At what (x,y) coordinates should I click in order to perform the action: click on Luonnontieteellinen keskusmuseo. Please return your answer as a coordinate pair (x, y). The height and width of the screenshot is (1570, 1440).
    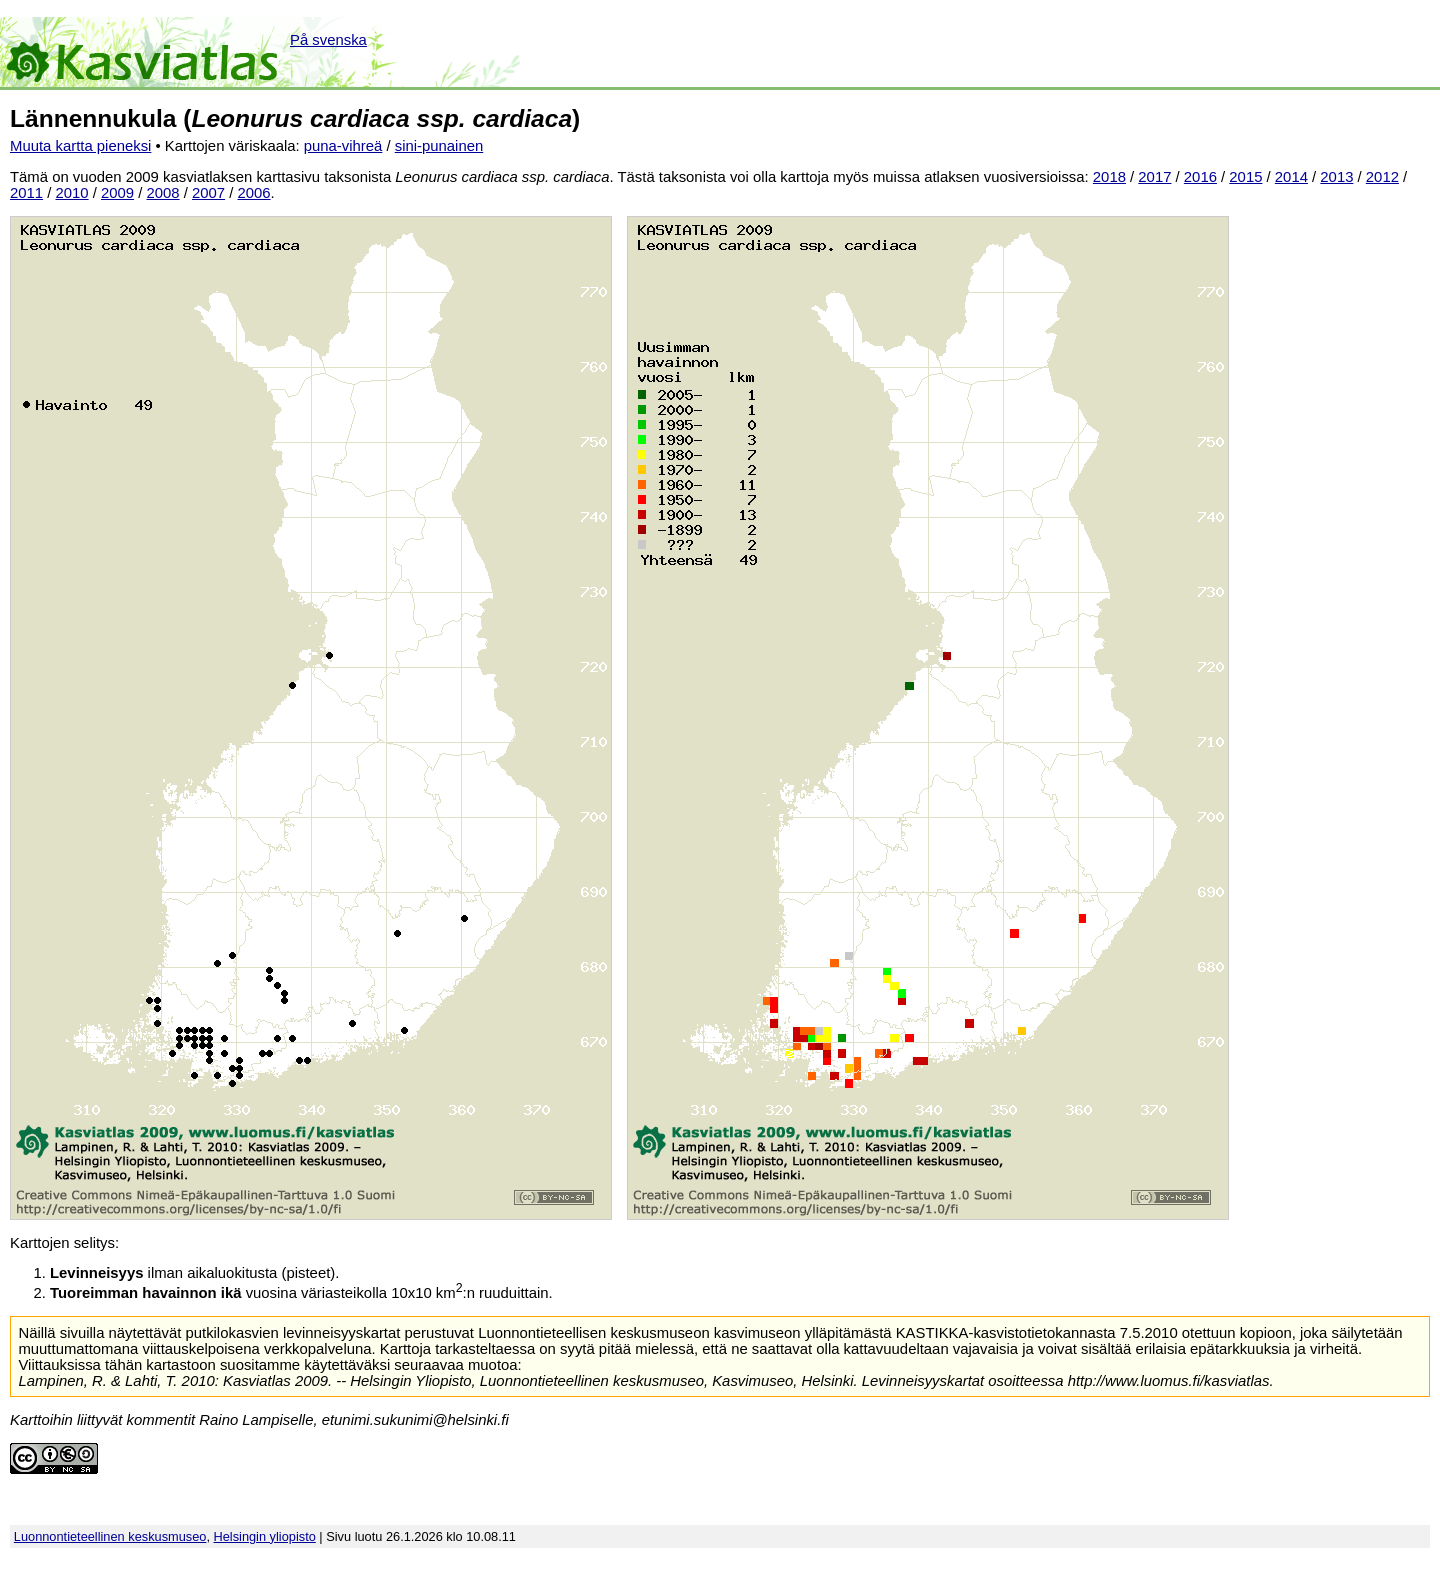
    Looking at the image, I should click on (110, 1536).